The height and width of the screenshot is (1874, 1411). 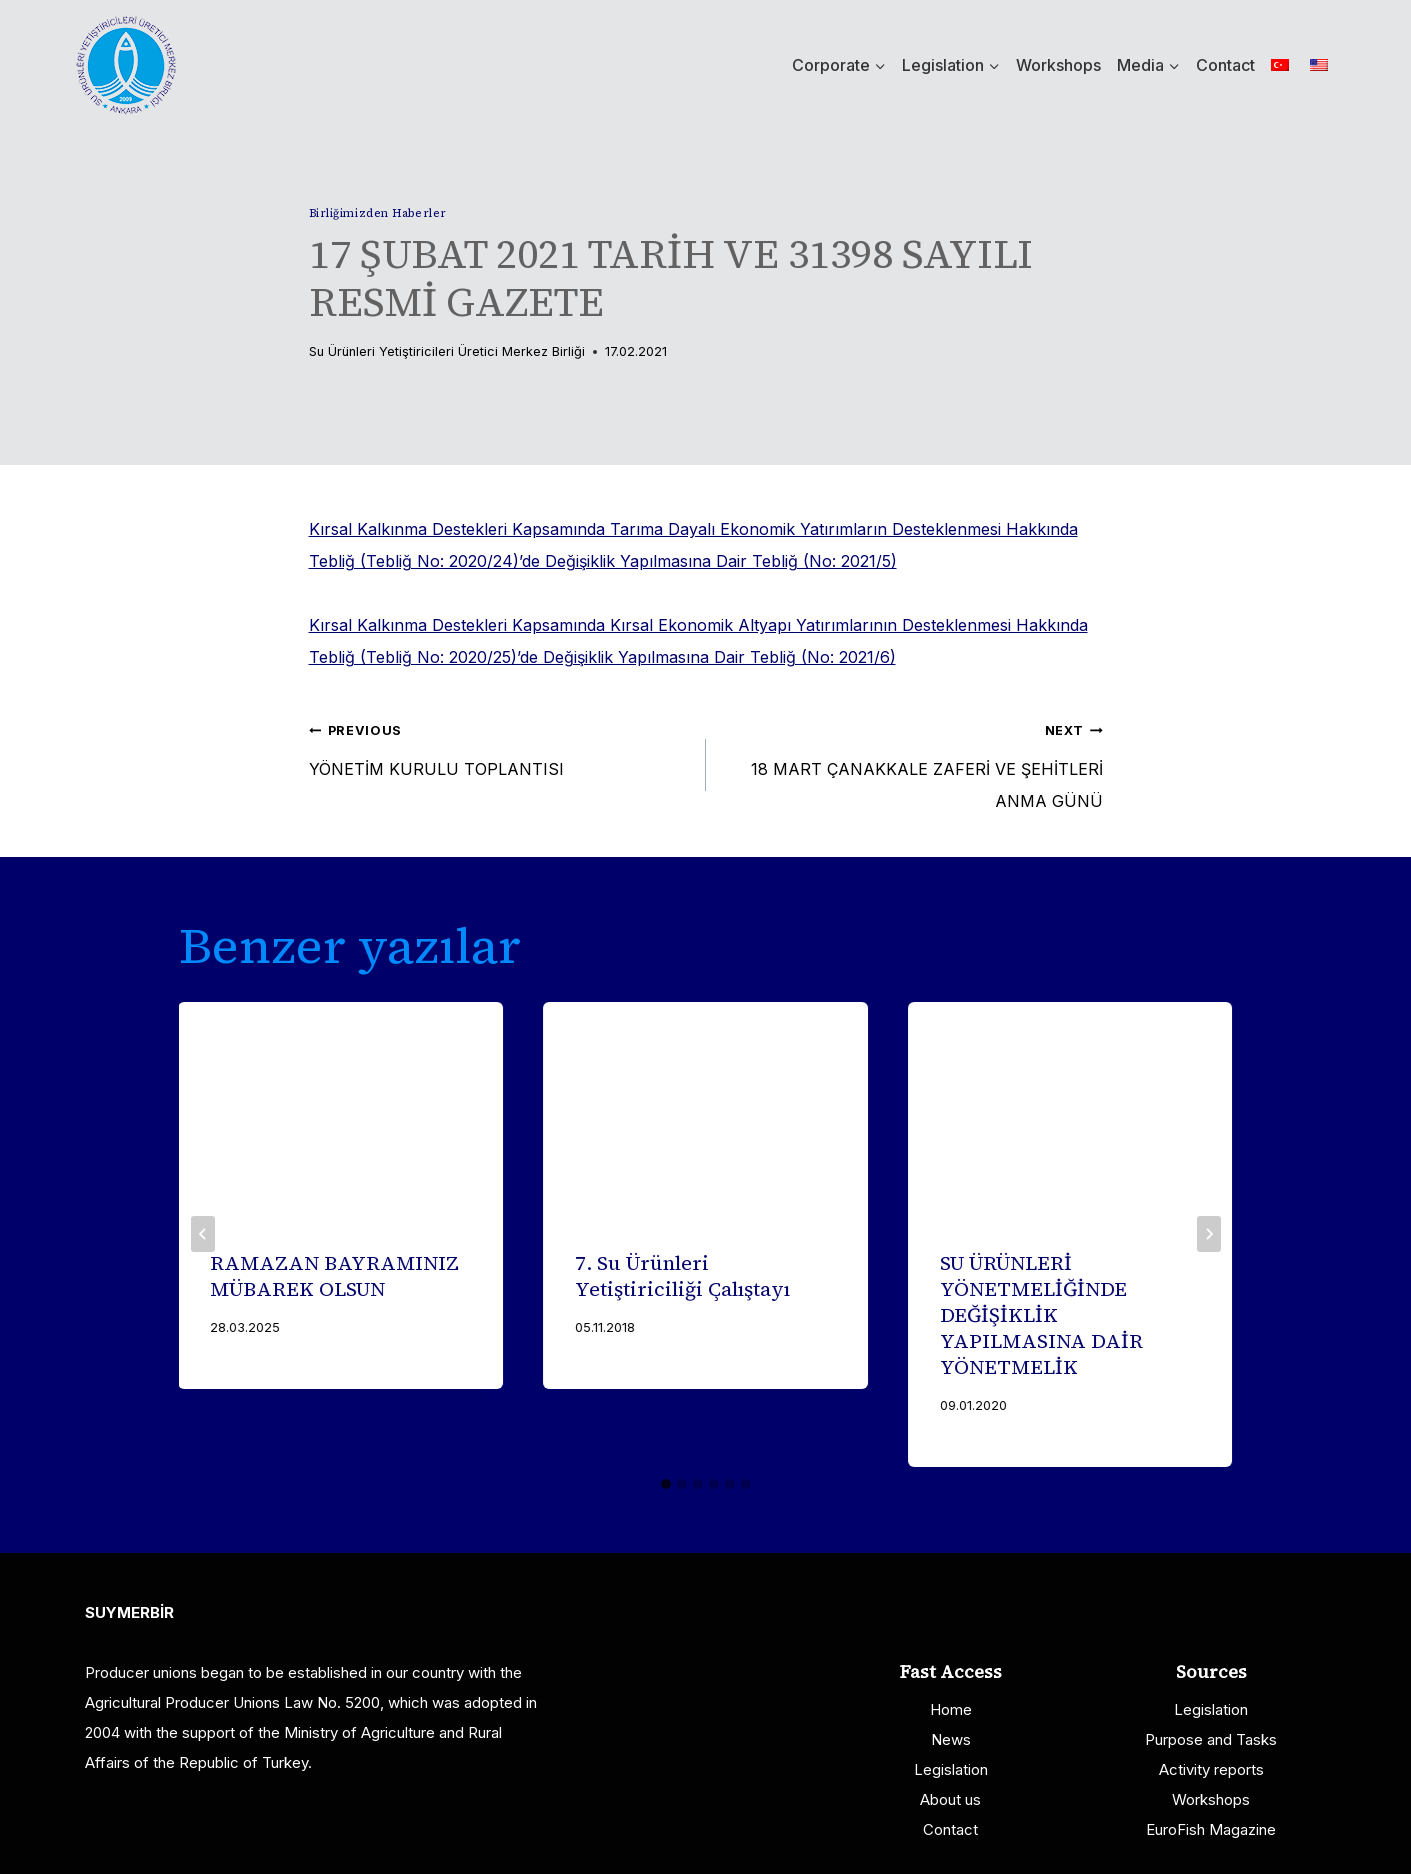 I want to click on Contact, so click(x=1225, y=65).